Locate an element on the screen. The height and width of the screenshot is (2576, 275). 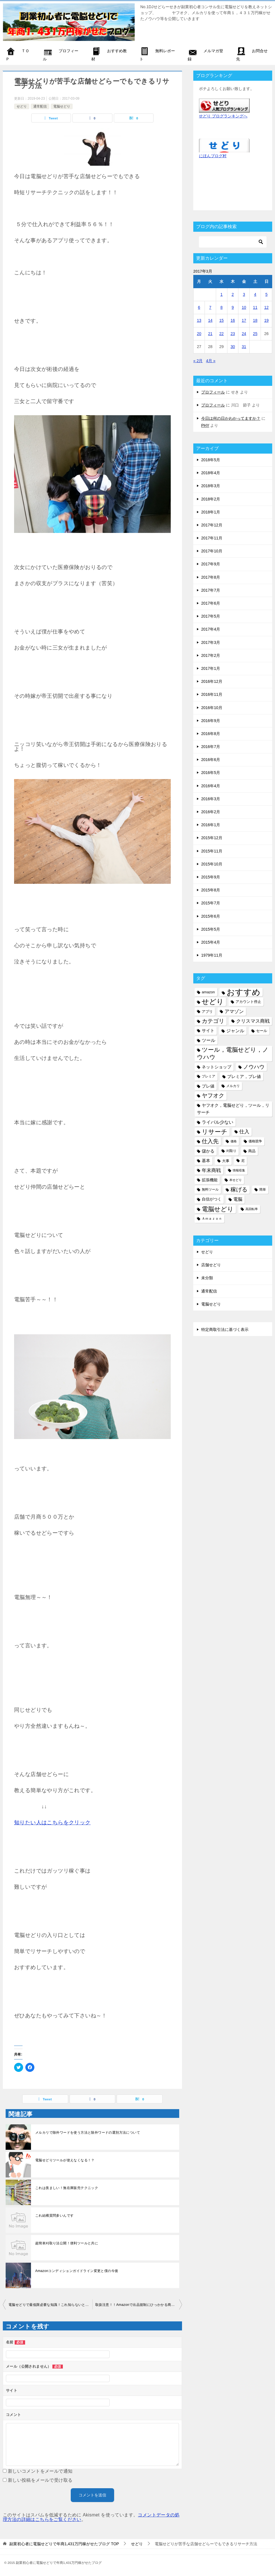
2016年10月 is located at coordinates (211, 707).